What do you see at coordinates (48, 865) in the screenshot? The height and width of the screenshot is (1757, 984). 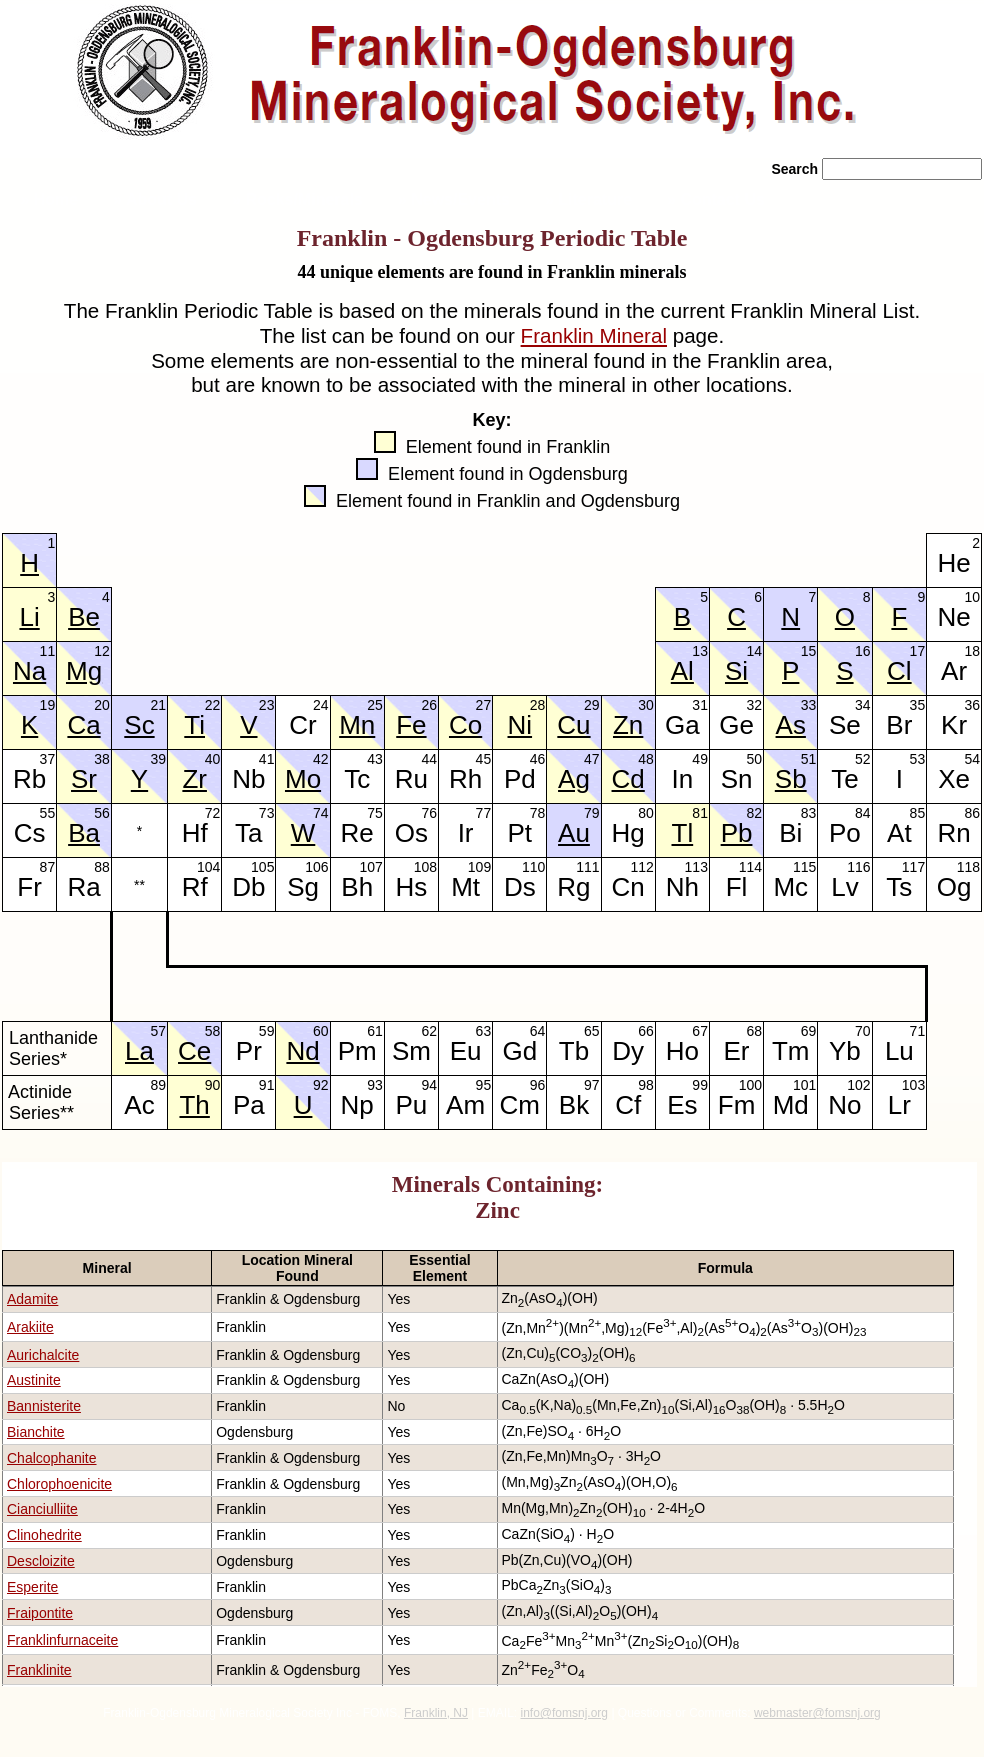 I see `87` at bounding box center [48, 865].